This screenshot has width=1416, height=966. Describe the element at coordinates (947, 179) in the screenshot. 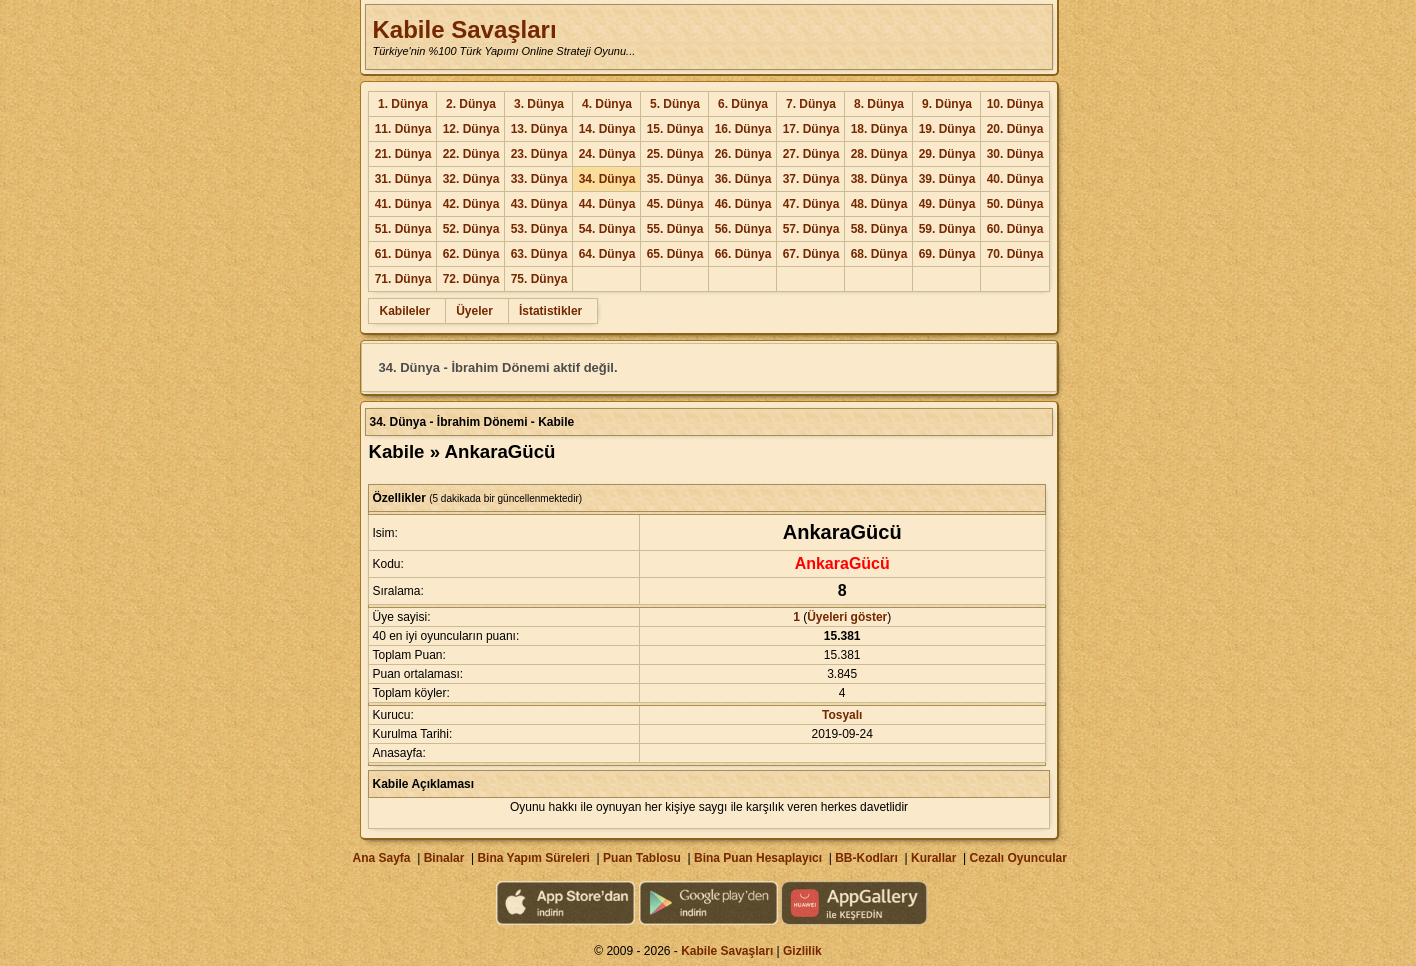

I see `39. Dünya` at that location.